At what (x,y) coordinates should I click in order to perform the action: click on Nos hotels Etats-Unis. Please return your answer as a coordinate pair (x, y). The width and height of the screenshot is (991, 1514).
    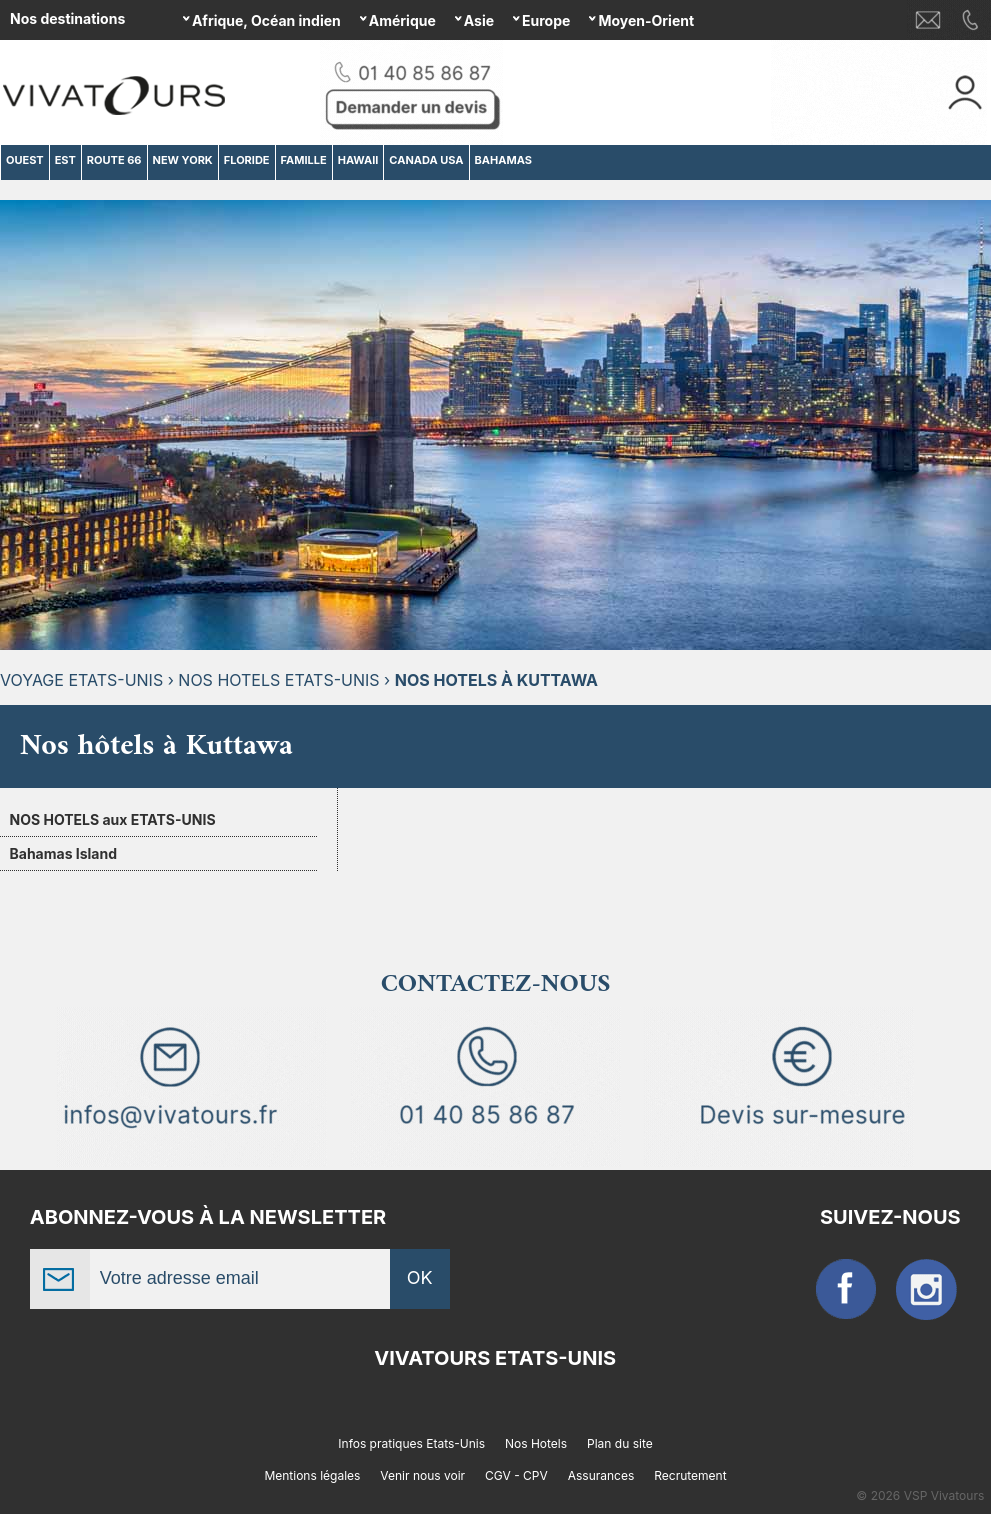
    Looking at the image, I should click on (278, 680).